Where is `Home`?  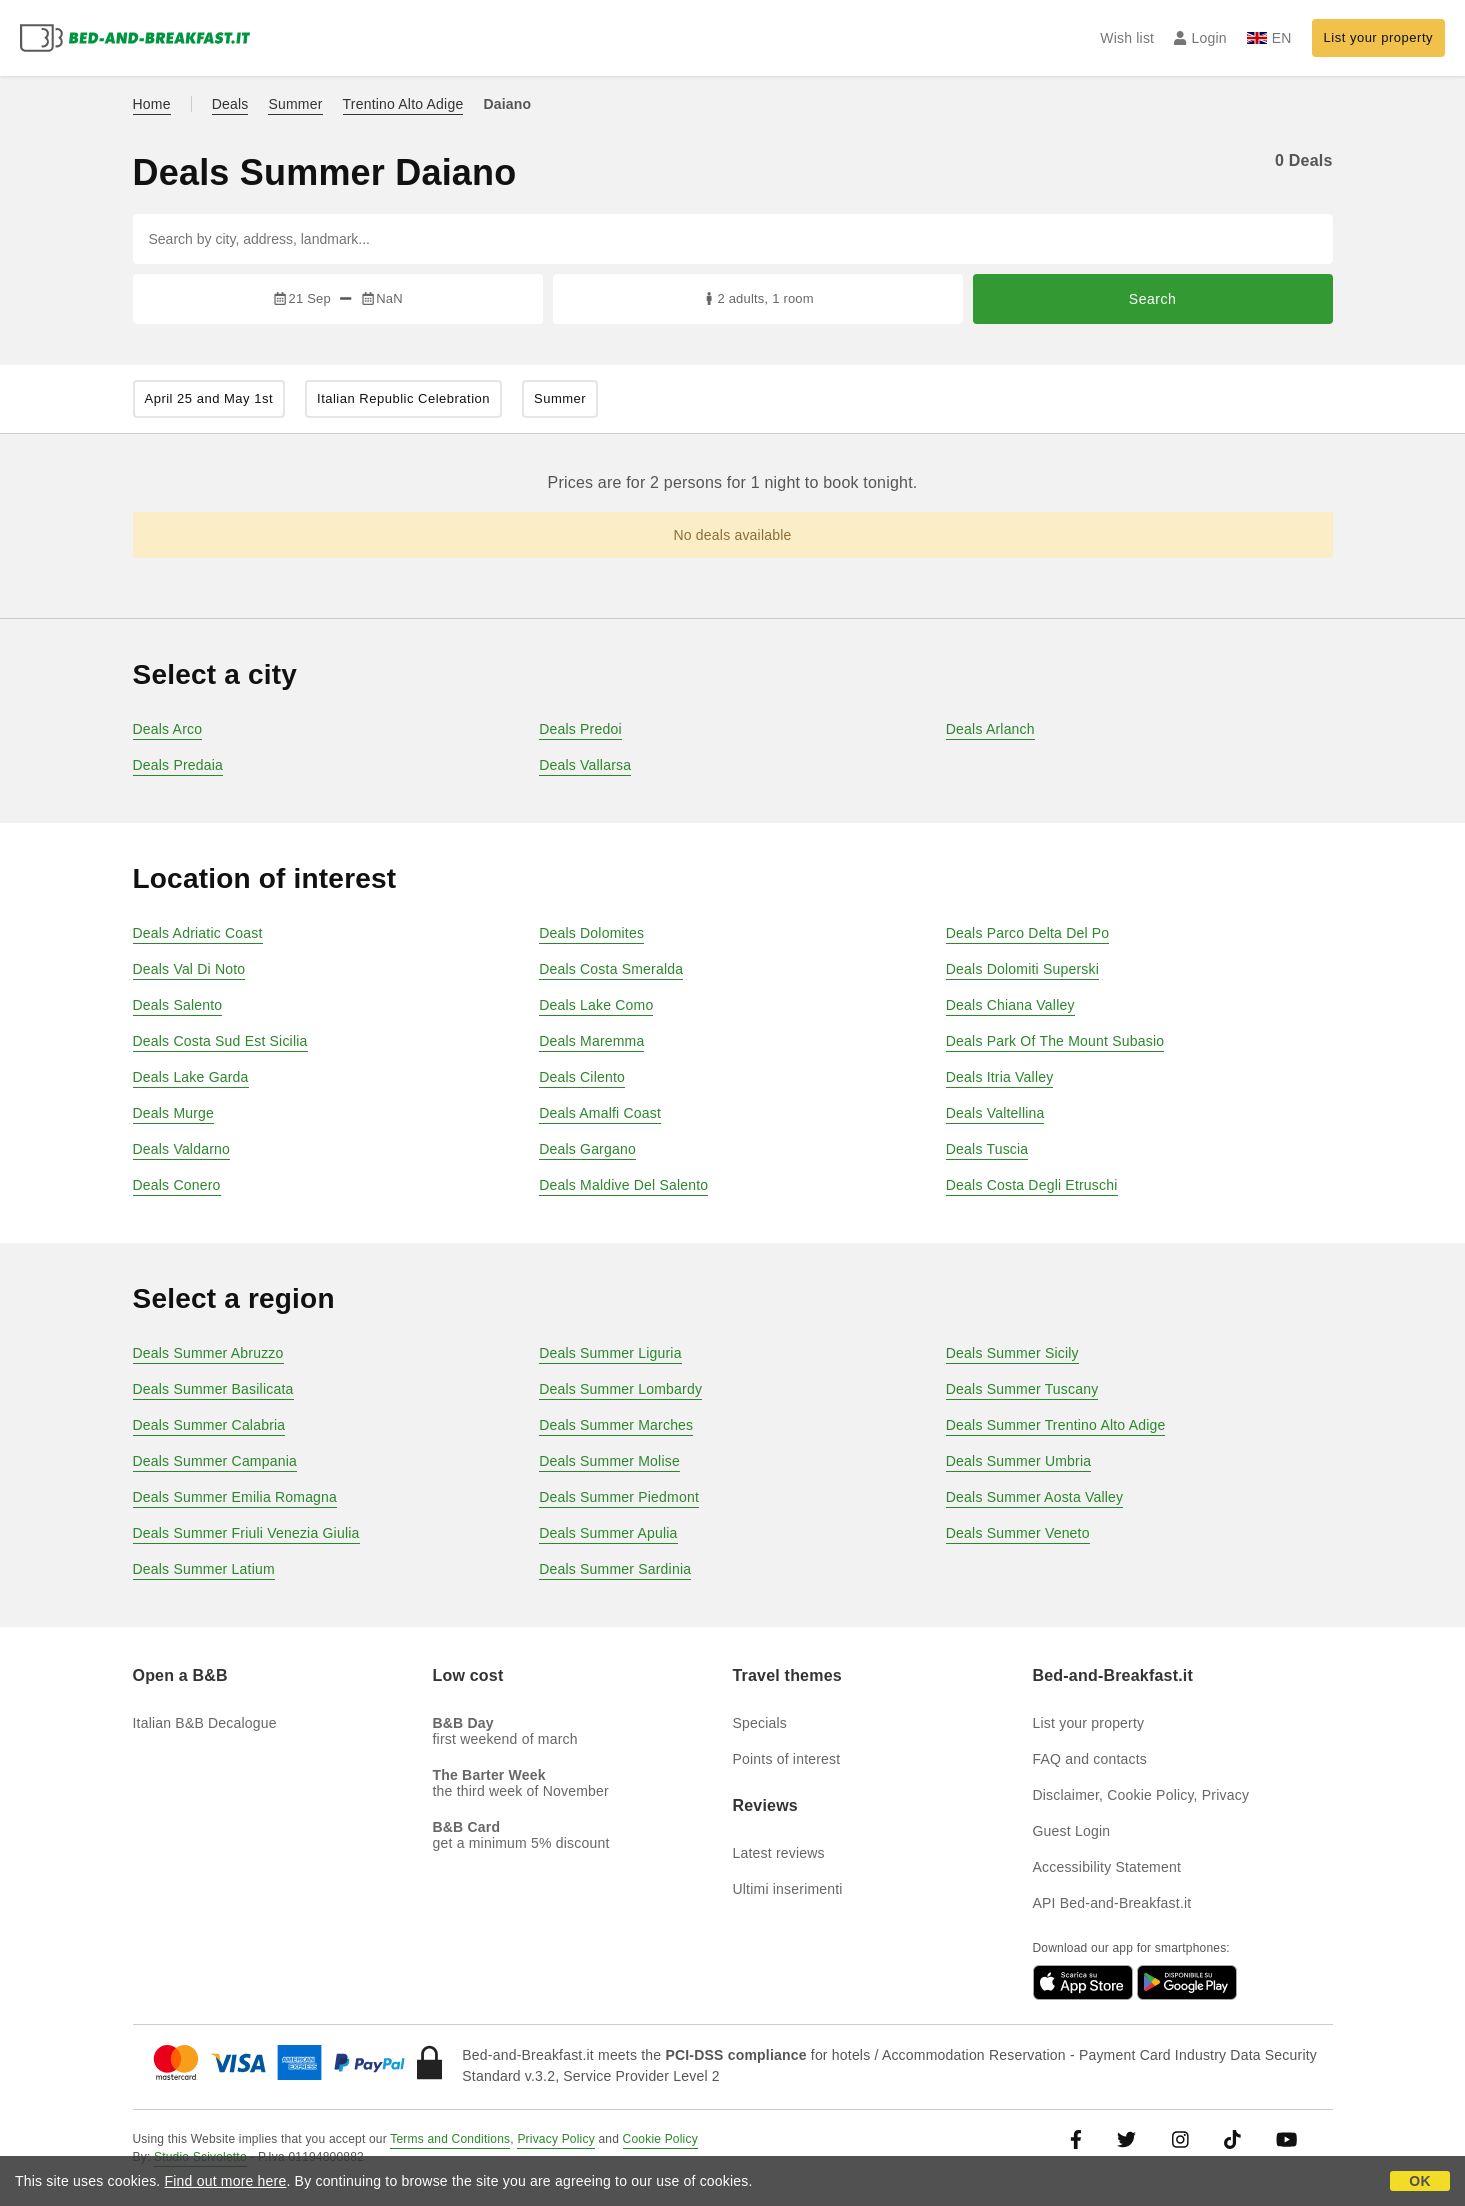 Home is located at coordinates (152, 104).